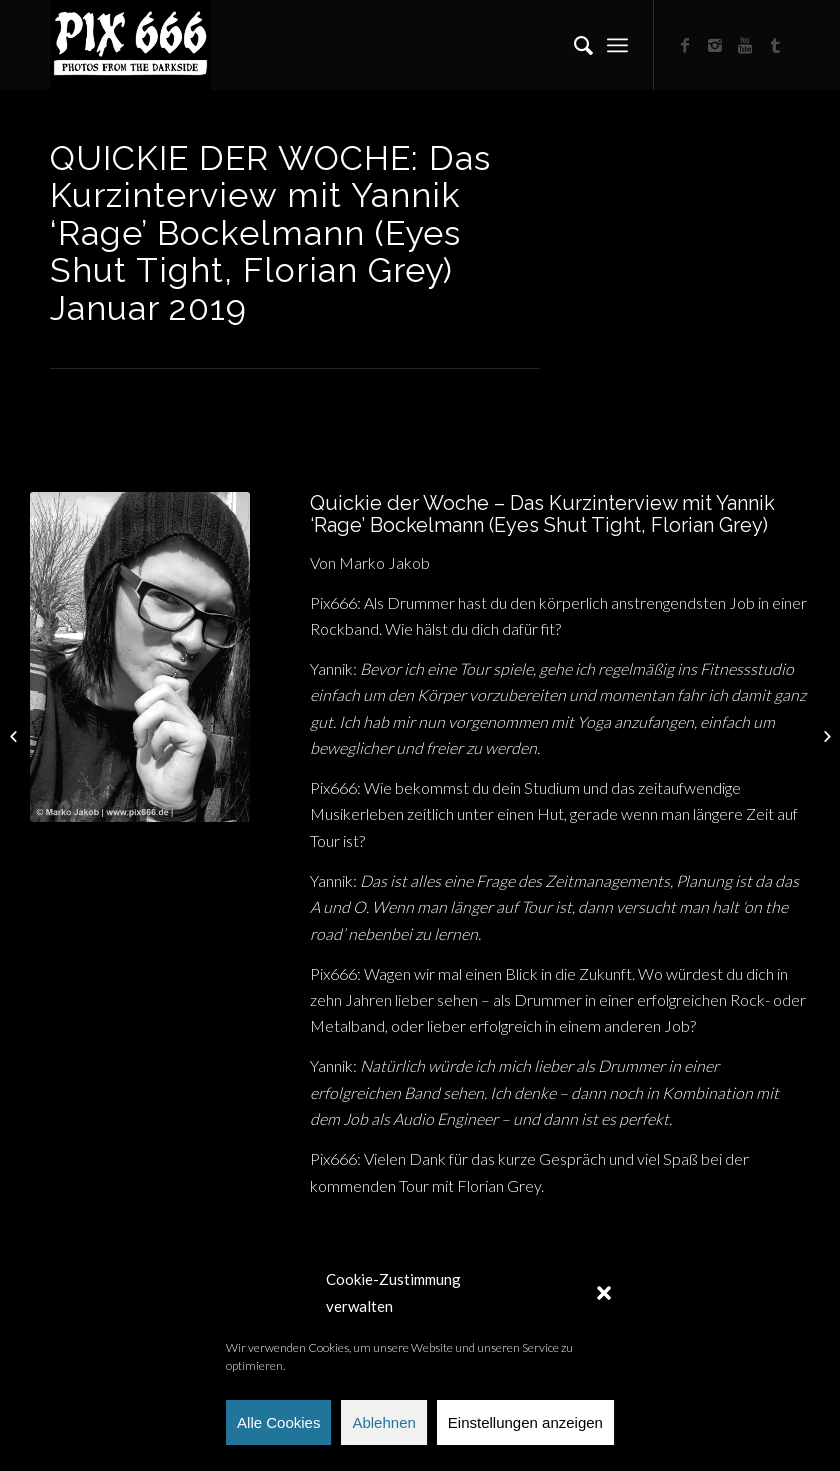 Image resolution: width=840 pixels, height=1471 pixels. I want to click on Einstellungen anzeigen, so click(525, 1422).